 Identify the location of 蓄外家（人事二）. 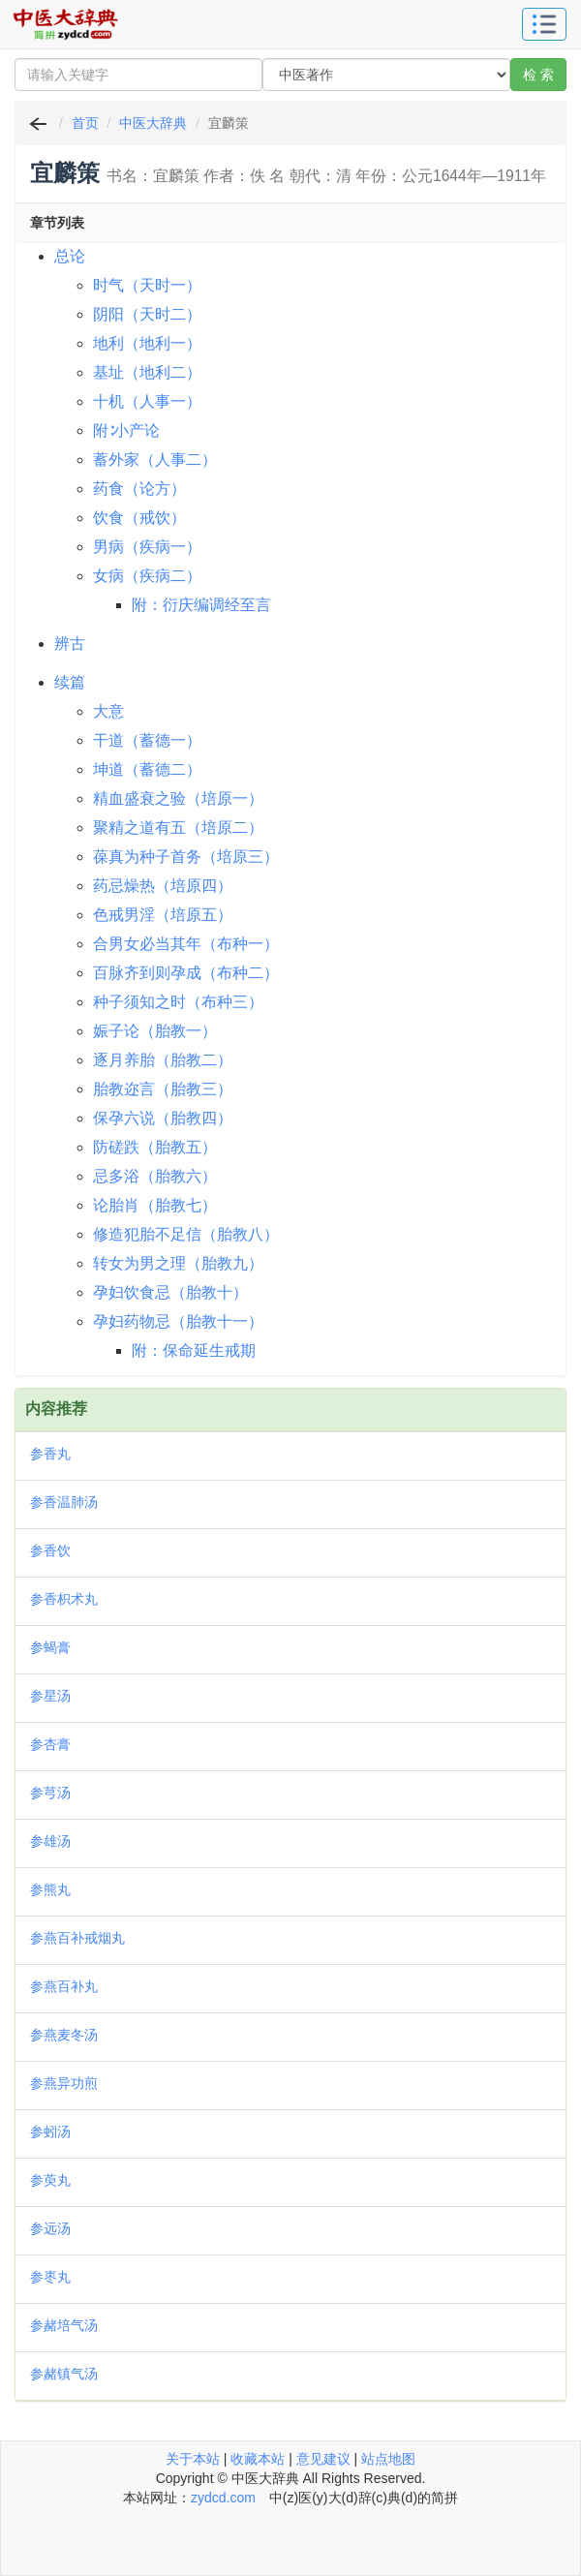
(155, 459).